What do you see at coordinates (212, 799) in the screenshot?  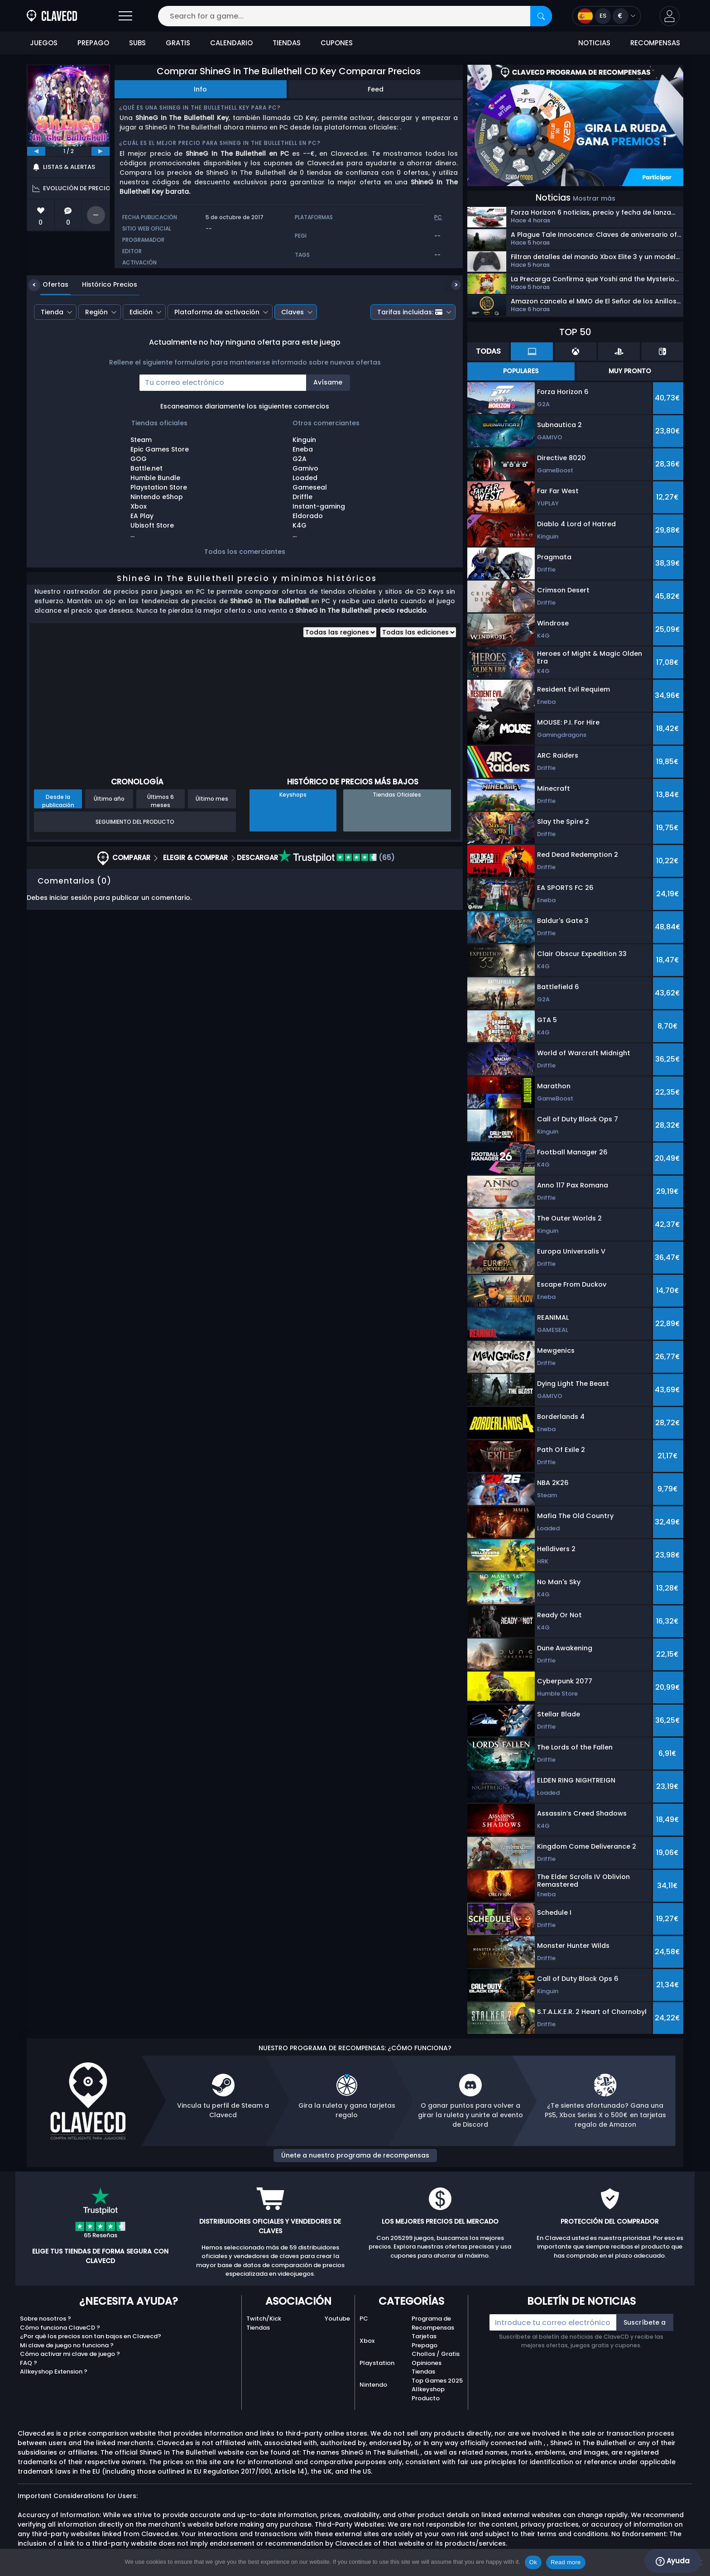 I see `Último mes` at bounding box center [212, 799].